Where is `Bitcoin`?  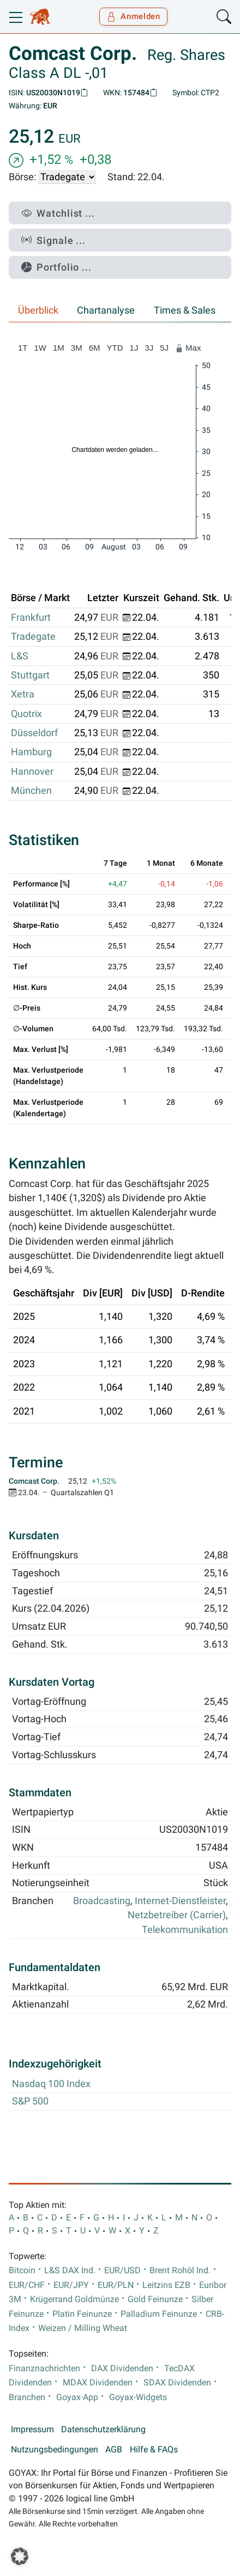 Bitcoin is located at coordinates (22, 2270).